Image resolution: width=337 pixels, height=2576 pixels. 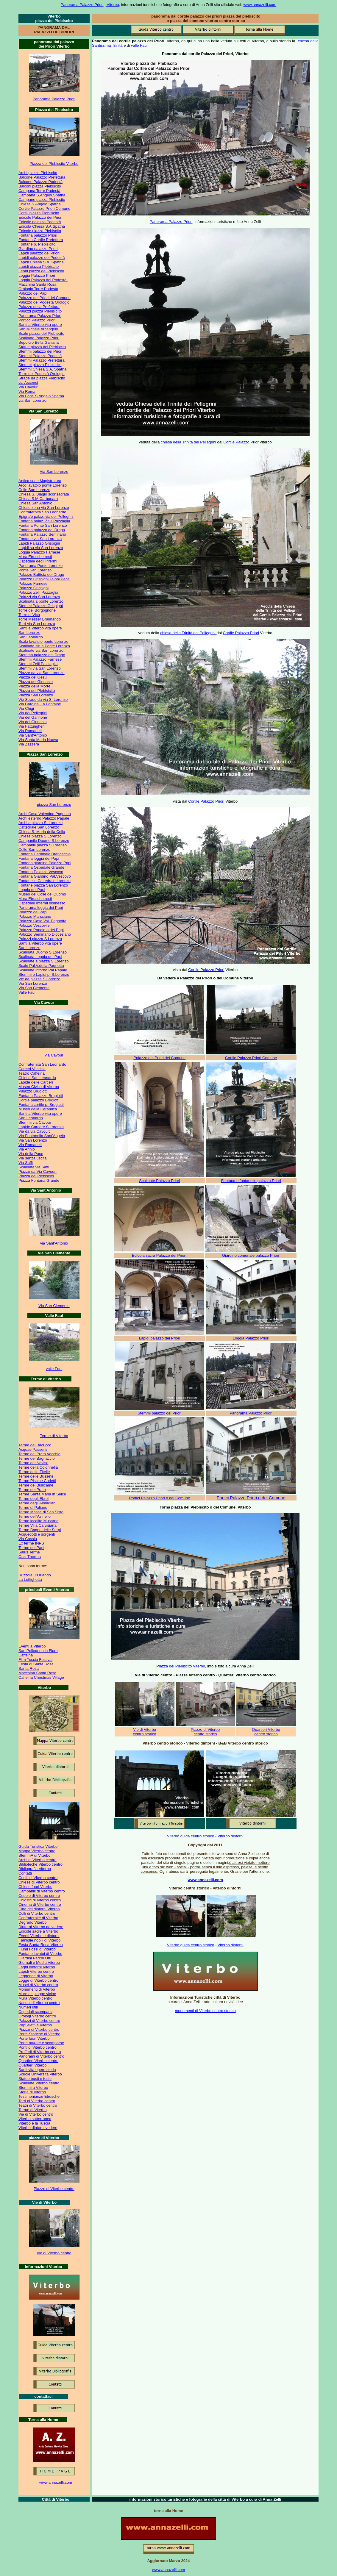 I want to click on Edicole palazzo Podestà, so click(x=39, y=222).